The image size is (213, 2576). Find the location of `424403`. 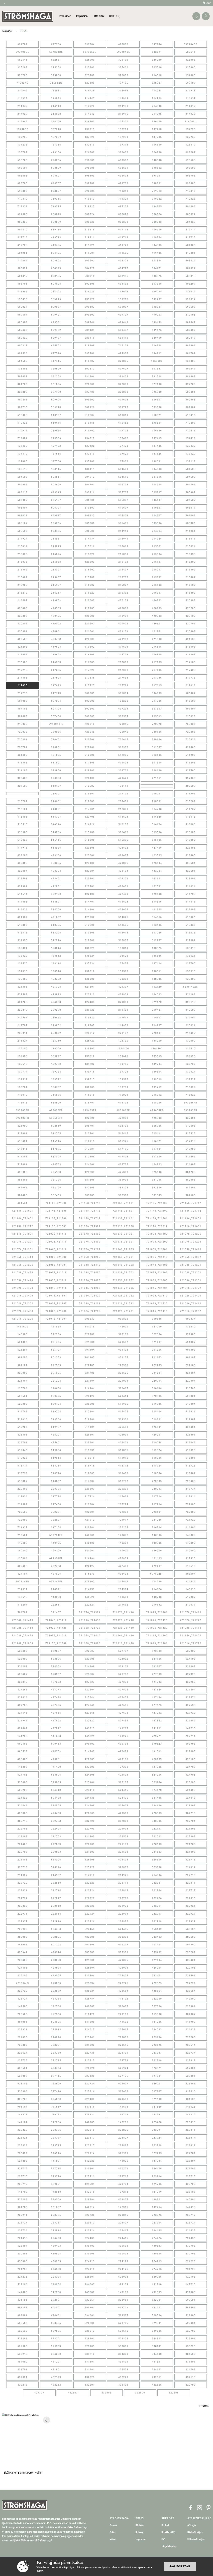

424403 is located at coordinates (90, 1002).